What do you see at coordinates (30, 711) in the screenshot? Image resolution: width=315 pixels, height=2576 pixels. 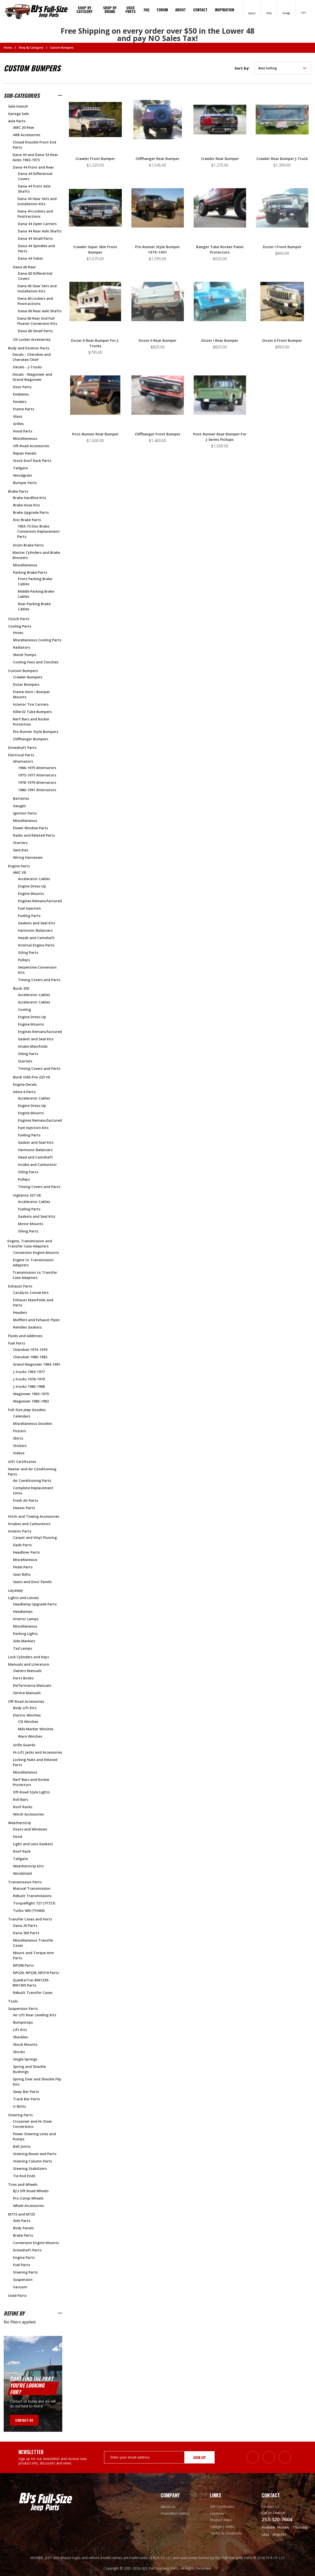 I see `Killer32 Tube Bumpers` at bounding box center [30, 711].